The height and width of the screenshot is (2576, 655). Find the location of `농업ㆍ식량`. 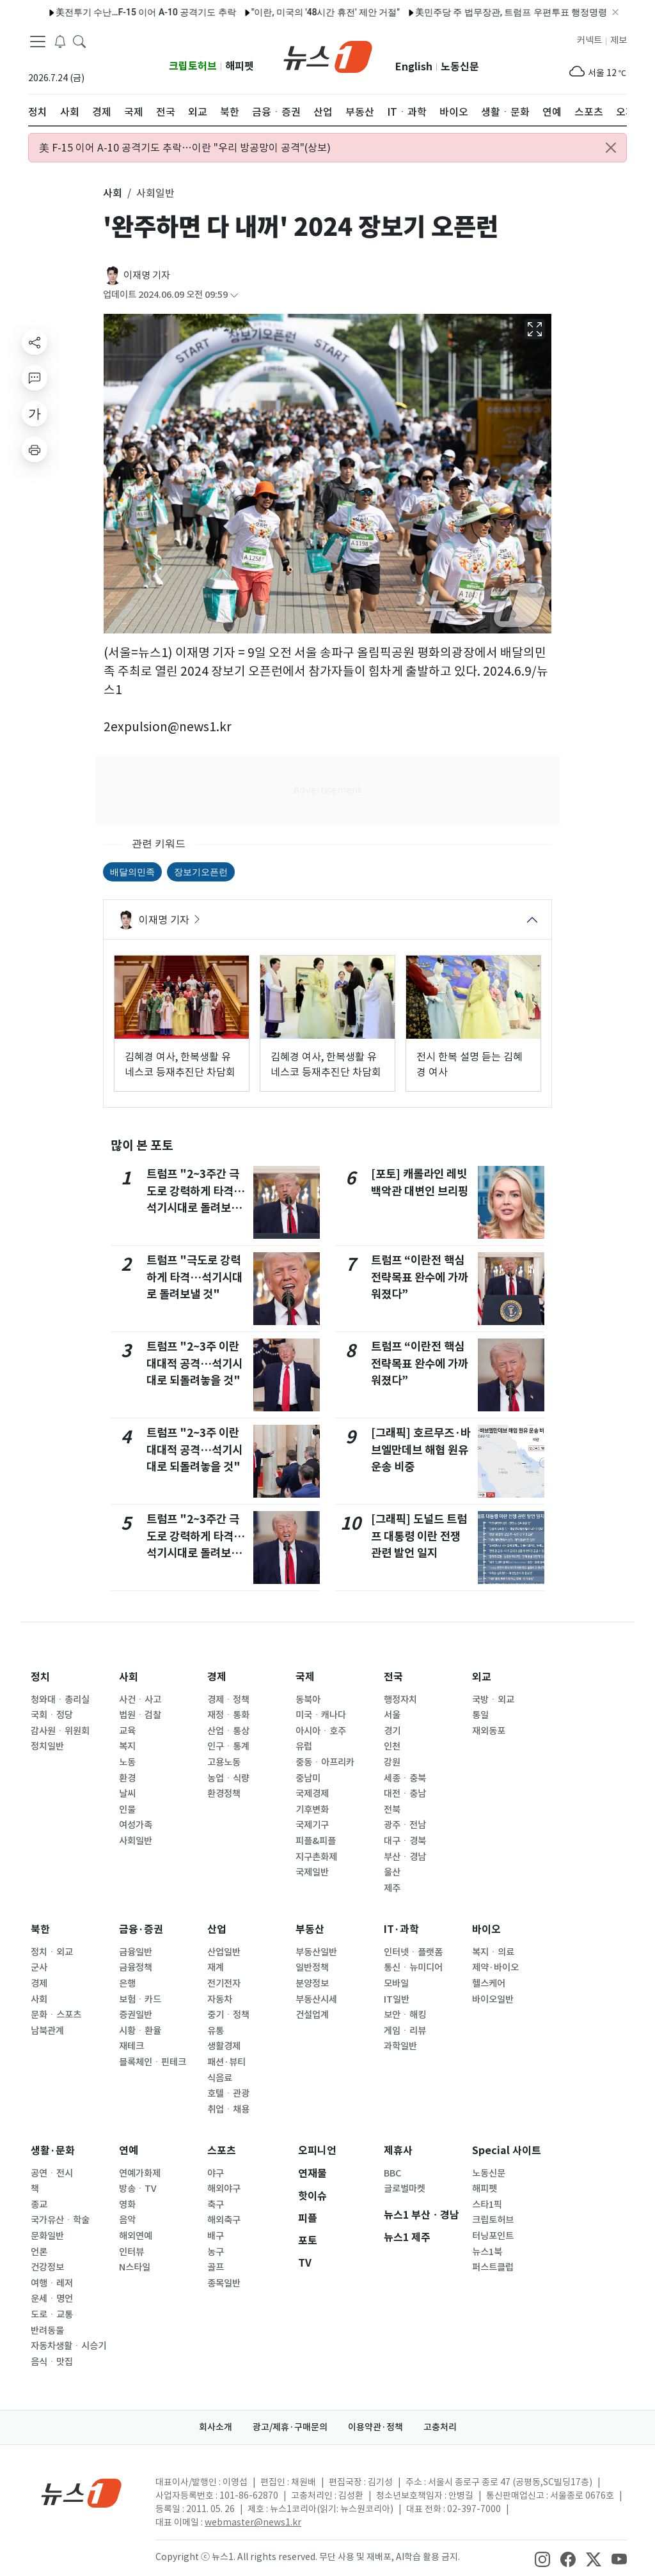

농업ㆍ식량 is located at coordinates (228, 1778).